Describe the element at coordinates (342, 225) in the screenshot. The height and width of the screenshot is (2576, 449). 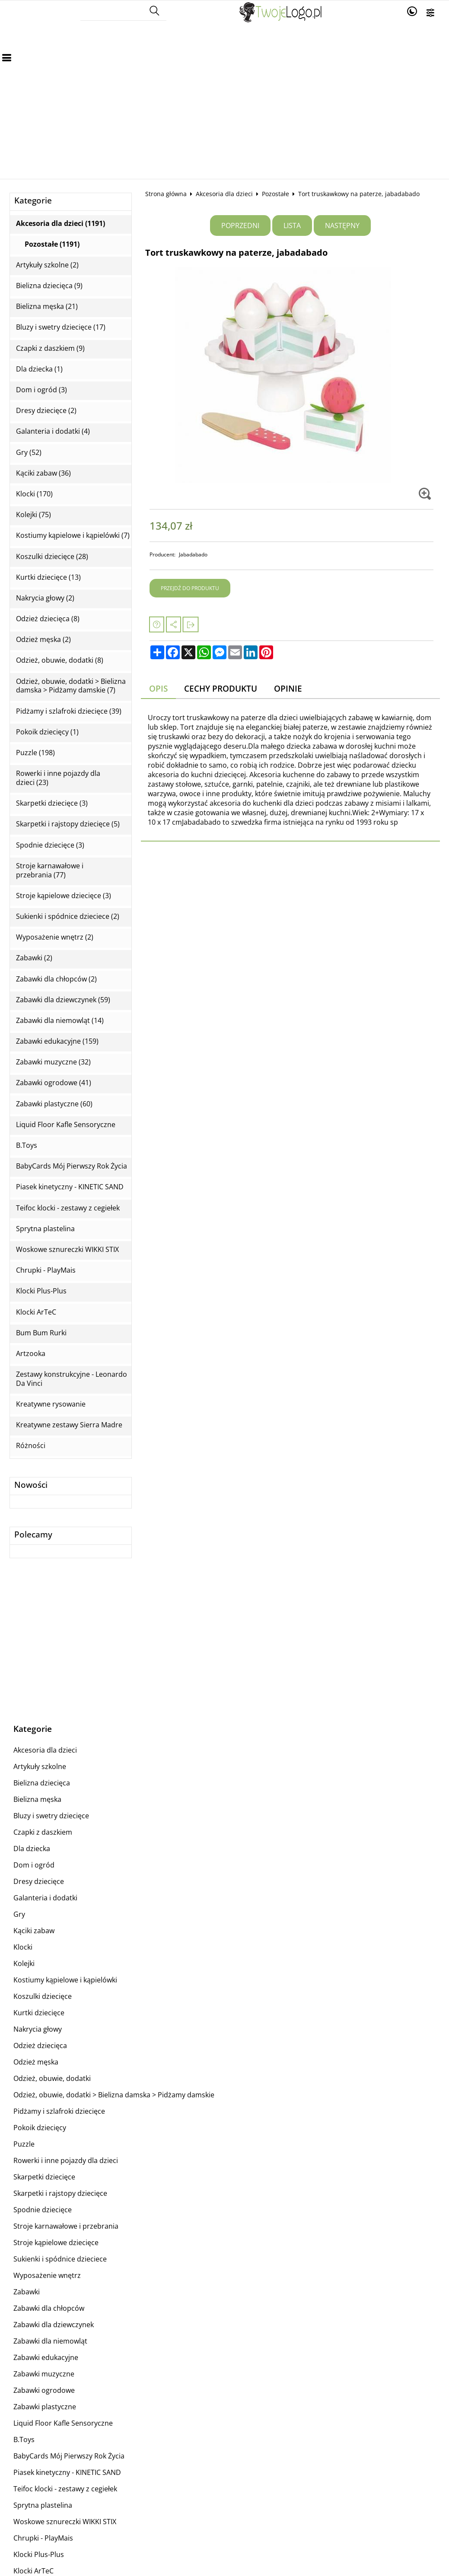
I see `Następny` at that location.